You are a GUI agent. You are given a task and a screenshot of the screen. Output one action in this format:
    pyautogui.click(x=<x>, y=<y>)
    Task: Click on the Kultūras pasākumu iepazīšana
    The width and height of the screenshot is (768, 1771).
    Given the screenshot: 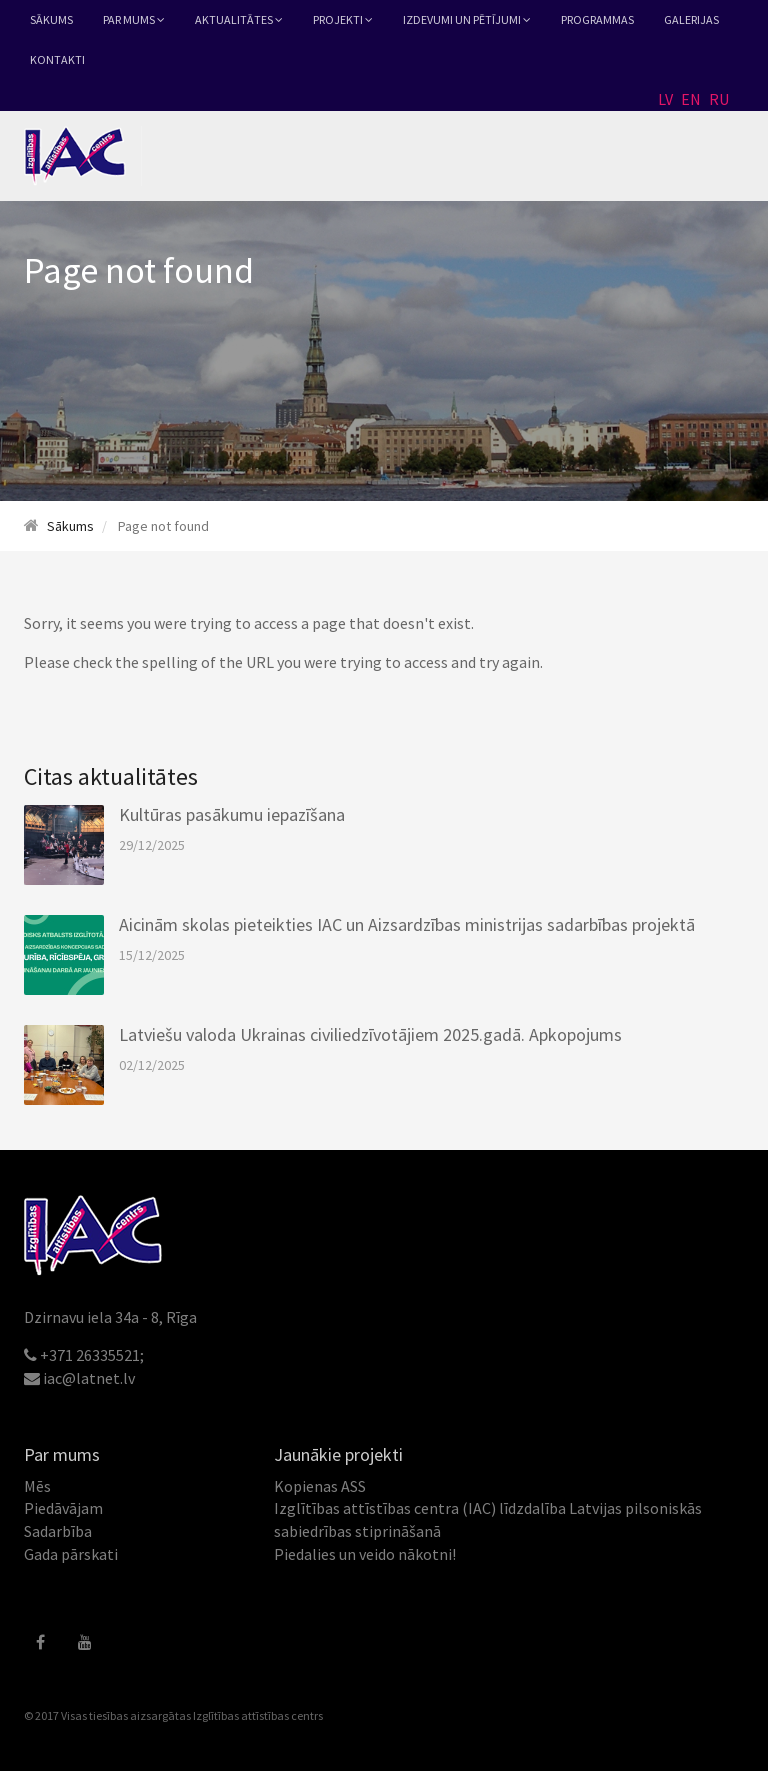 What is the action you would take?
    pyautogui.click(x=232, y=814)
    